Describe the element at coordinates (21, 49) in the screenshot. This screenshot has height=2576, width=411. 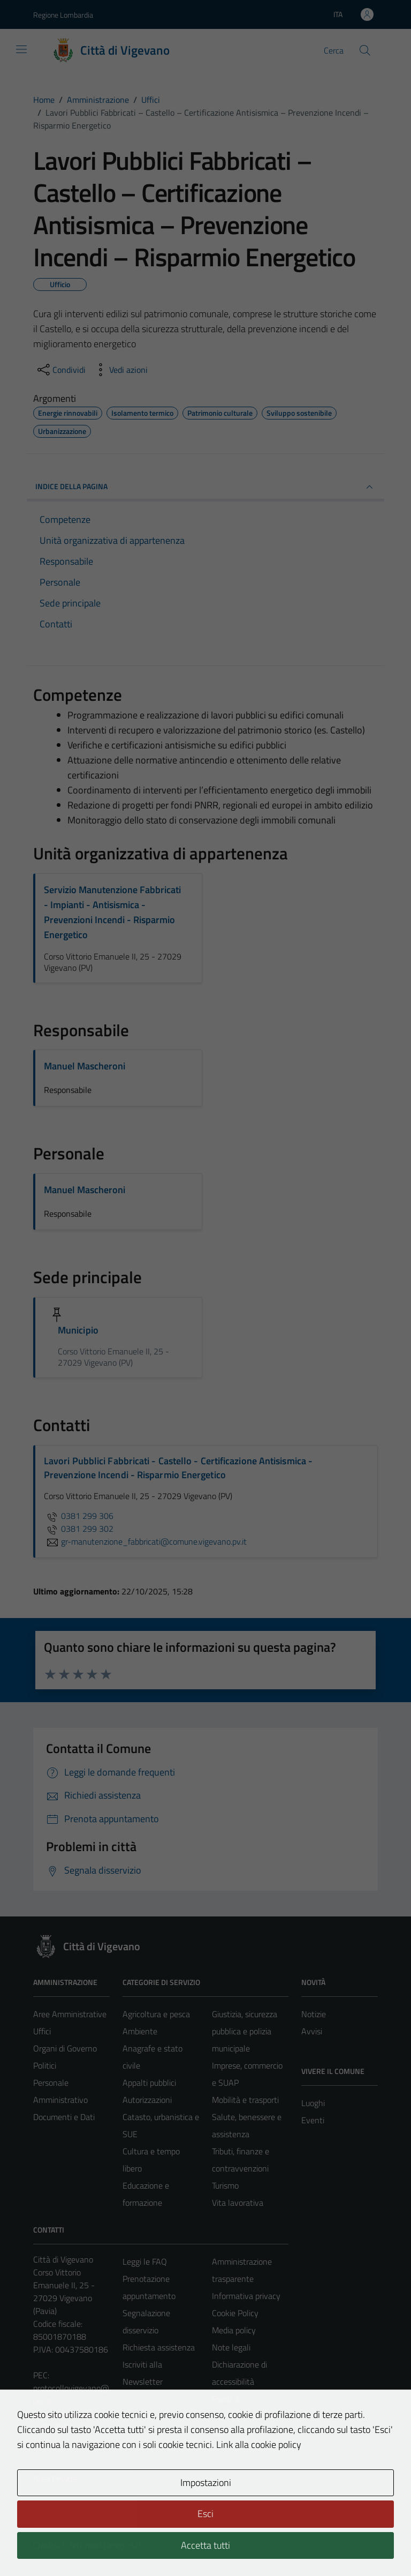
I see `[Mostra/Nascondi la navigazione]` at that location.